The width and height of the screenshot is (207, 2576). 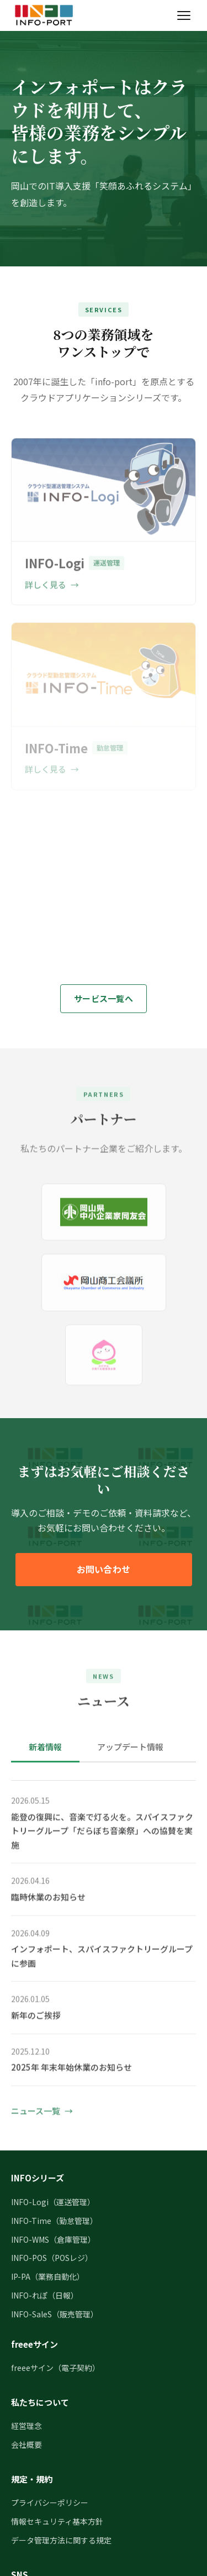 What do you see at coordinates (104, 1569) in the screenshot?
I see `お問い合わせ` at bounding box center [104, 1569].